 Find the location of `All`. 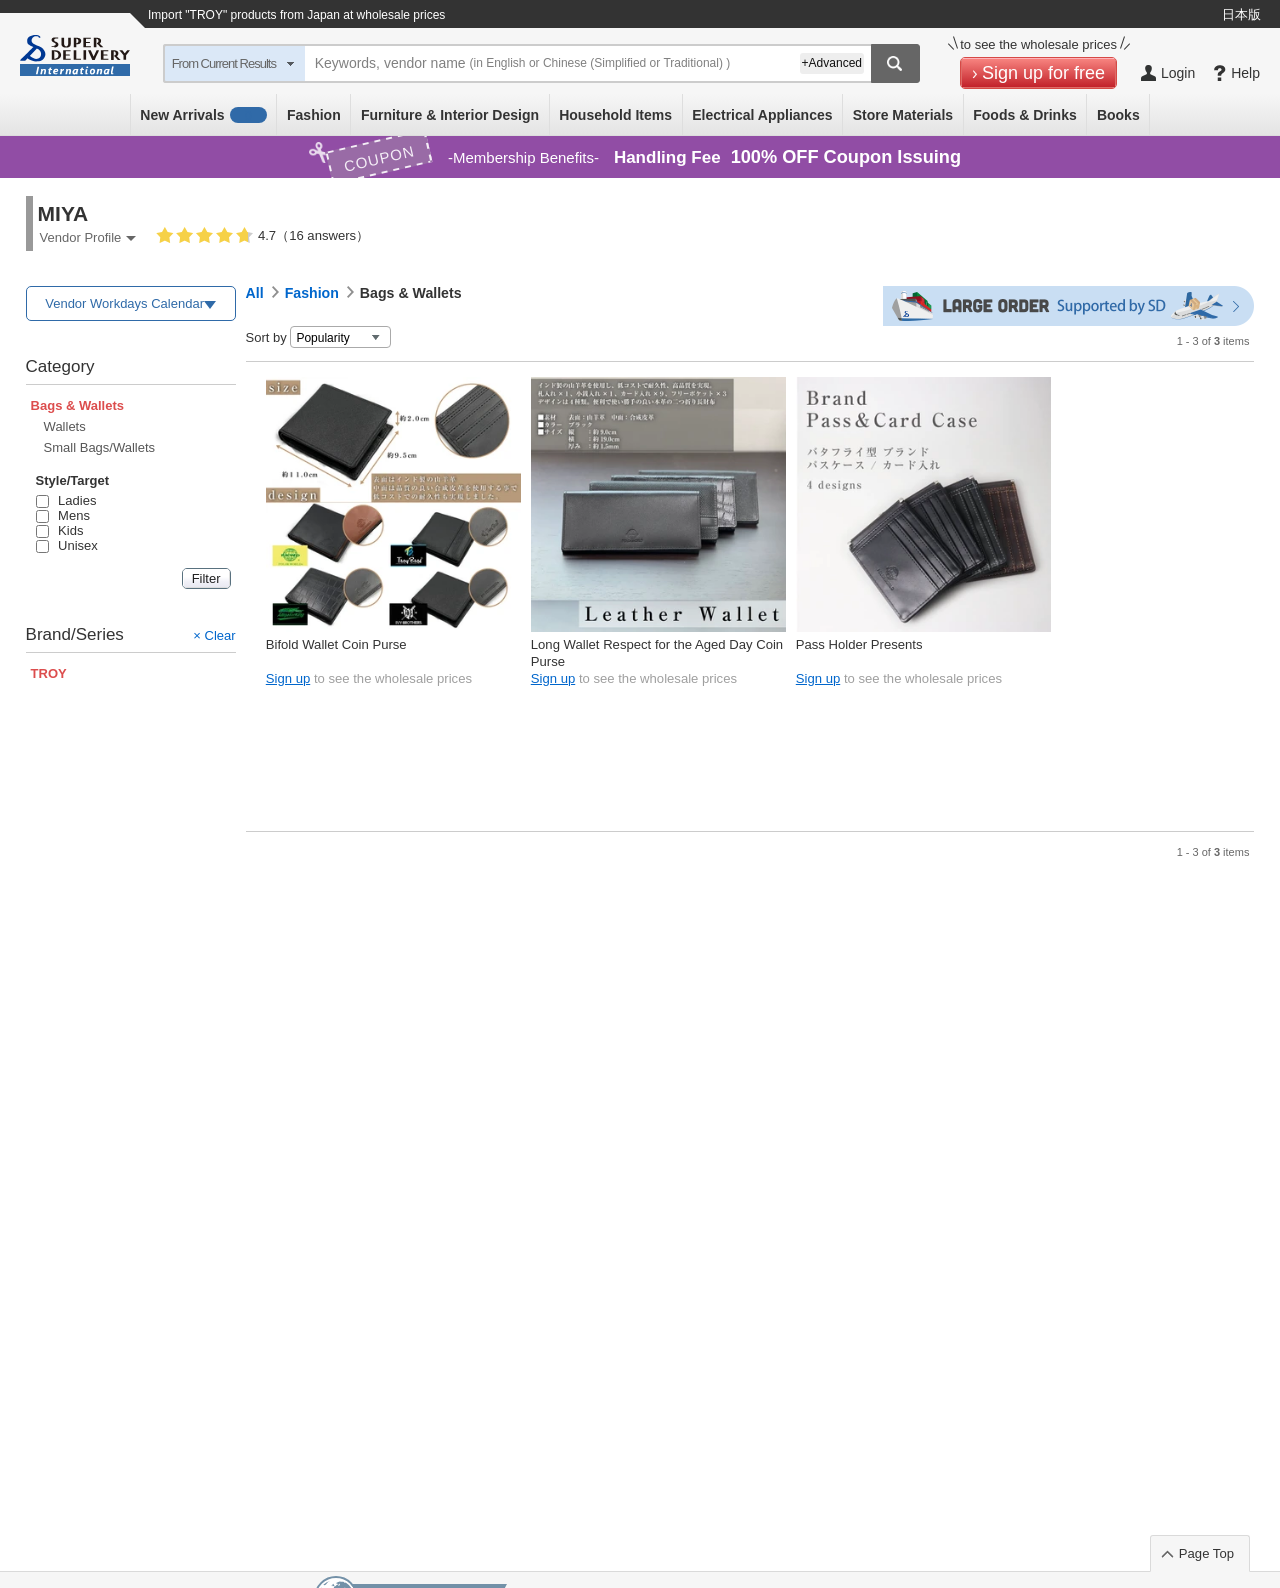

All is located at coordinates (255, 293).